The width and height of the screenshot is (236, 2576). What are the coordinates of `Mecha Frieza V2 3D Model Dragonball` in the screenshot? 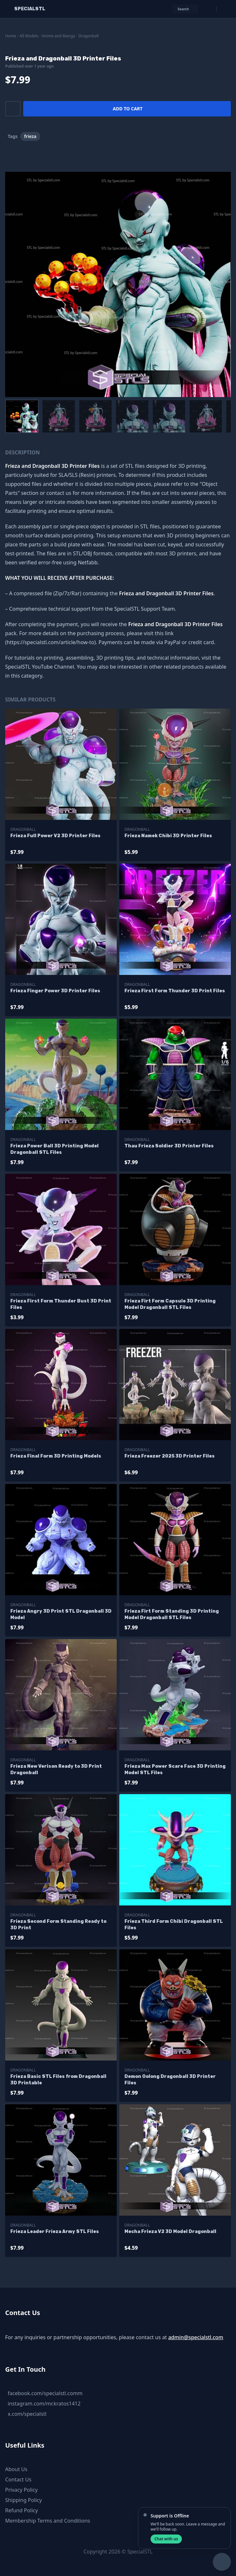 It's located at (170, 2231).